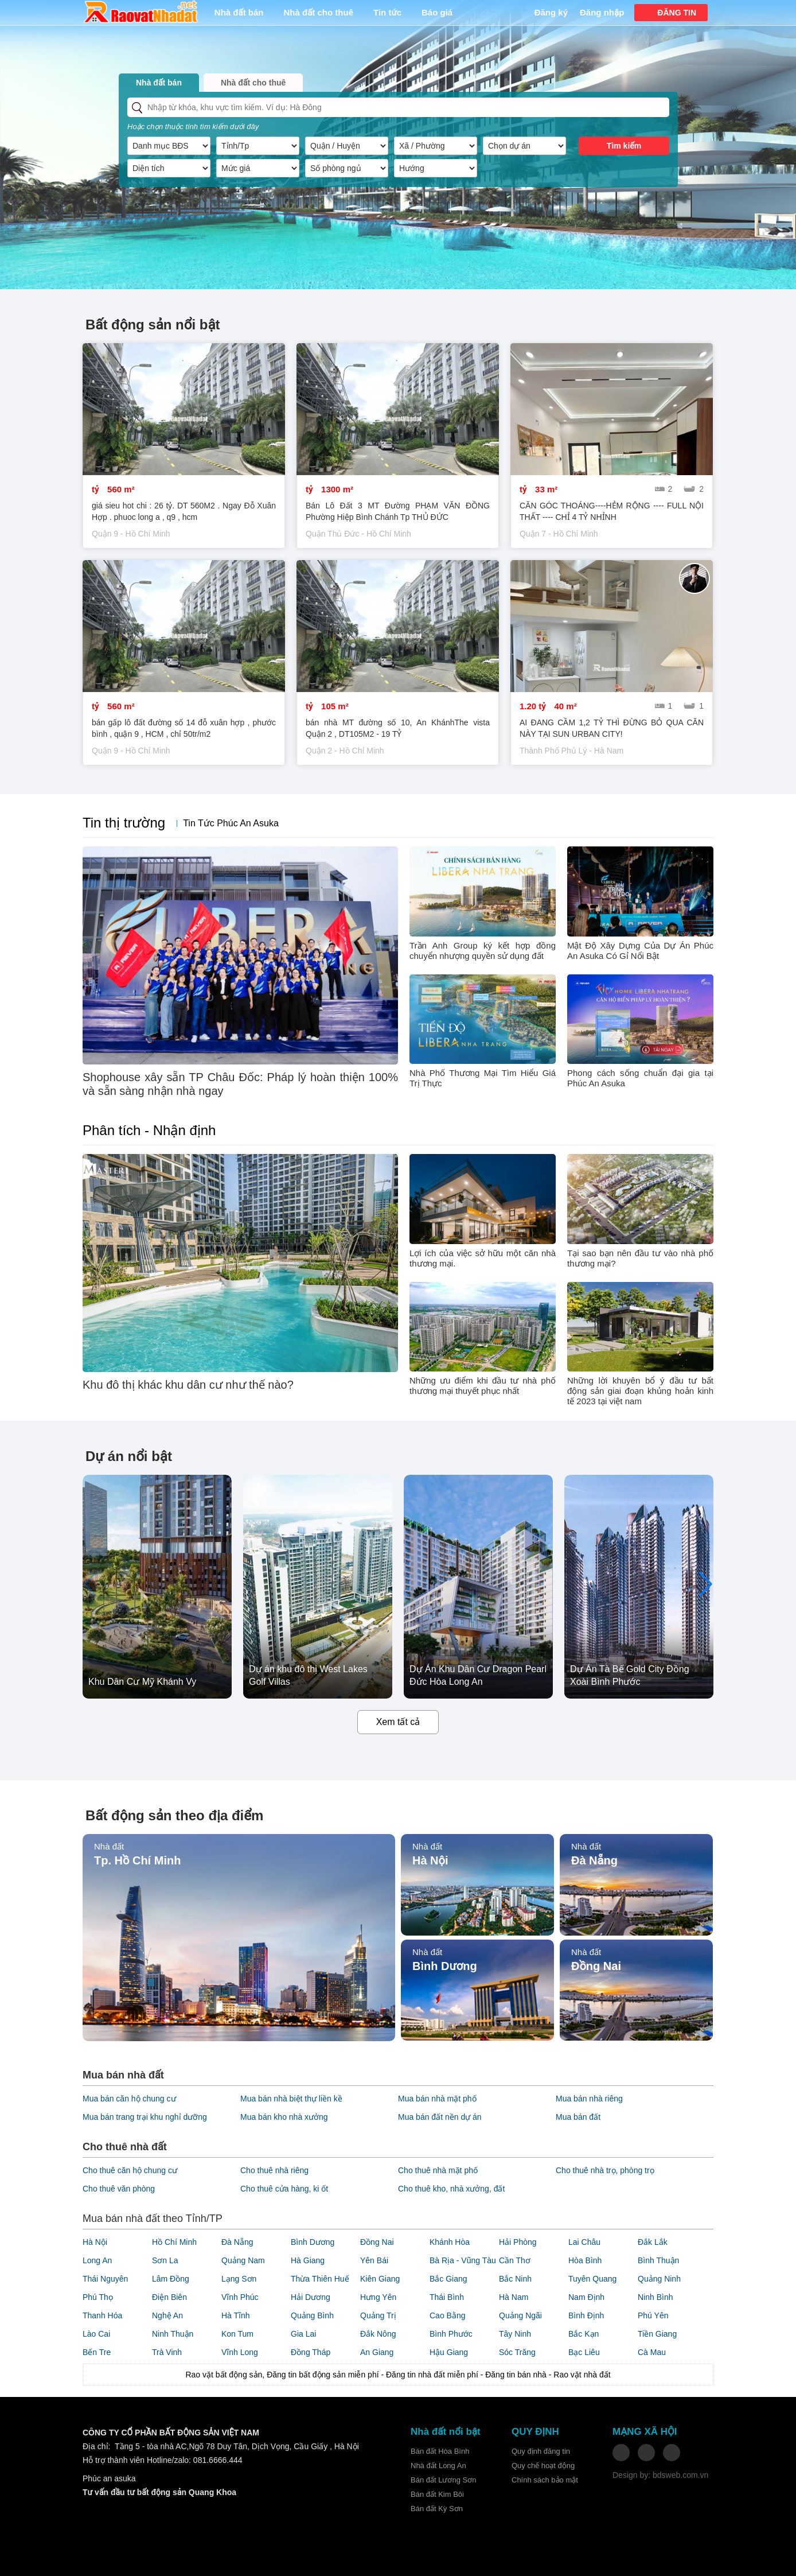  What do you see at coordinates (541, 2451) in the screenshot?
I see `Quy định đăng tin` at bounding box center [541, 2451].